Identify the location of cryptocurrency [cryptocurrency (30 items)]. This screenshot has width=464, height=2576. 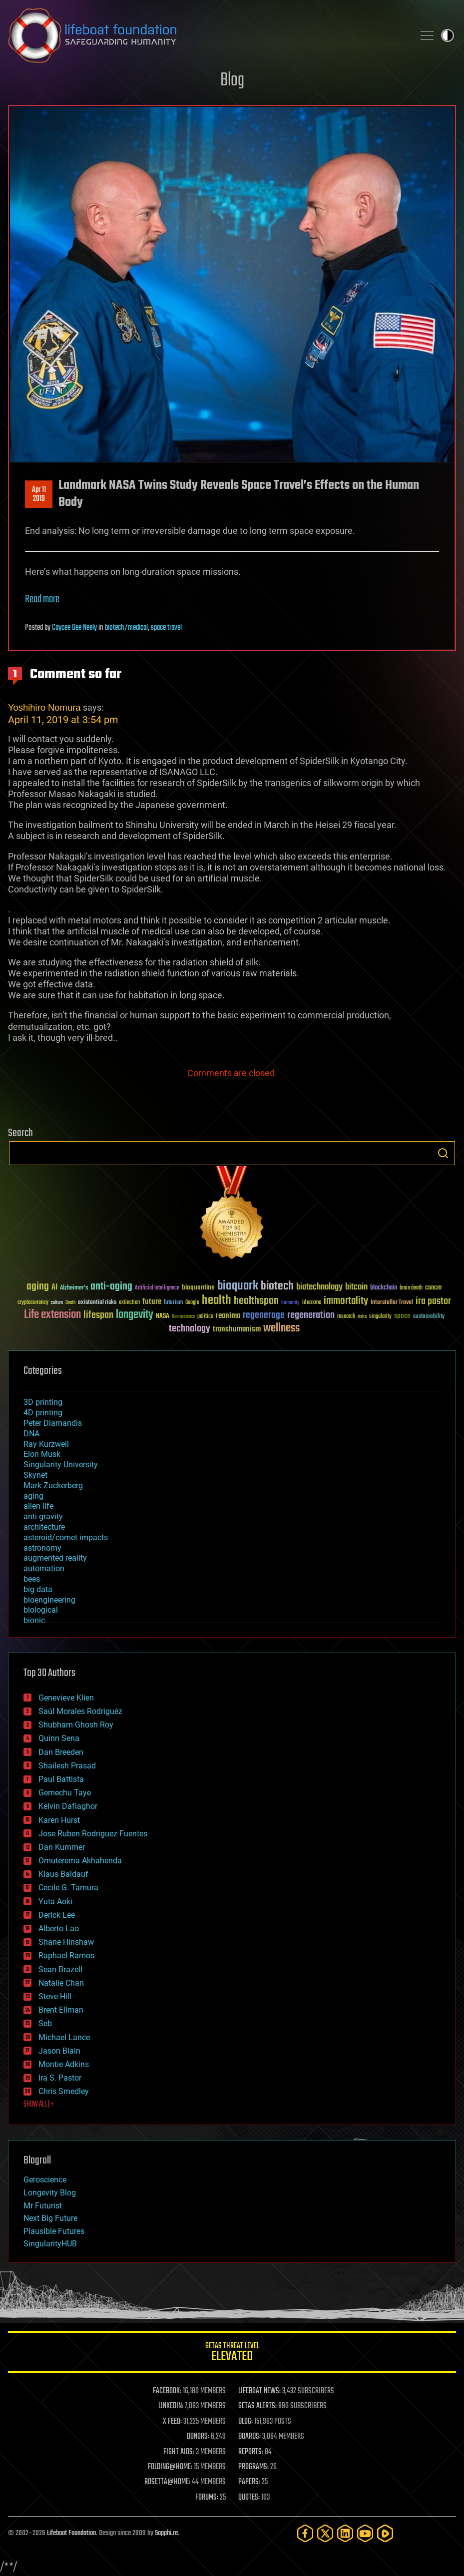
(32, 1302).